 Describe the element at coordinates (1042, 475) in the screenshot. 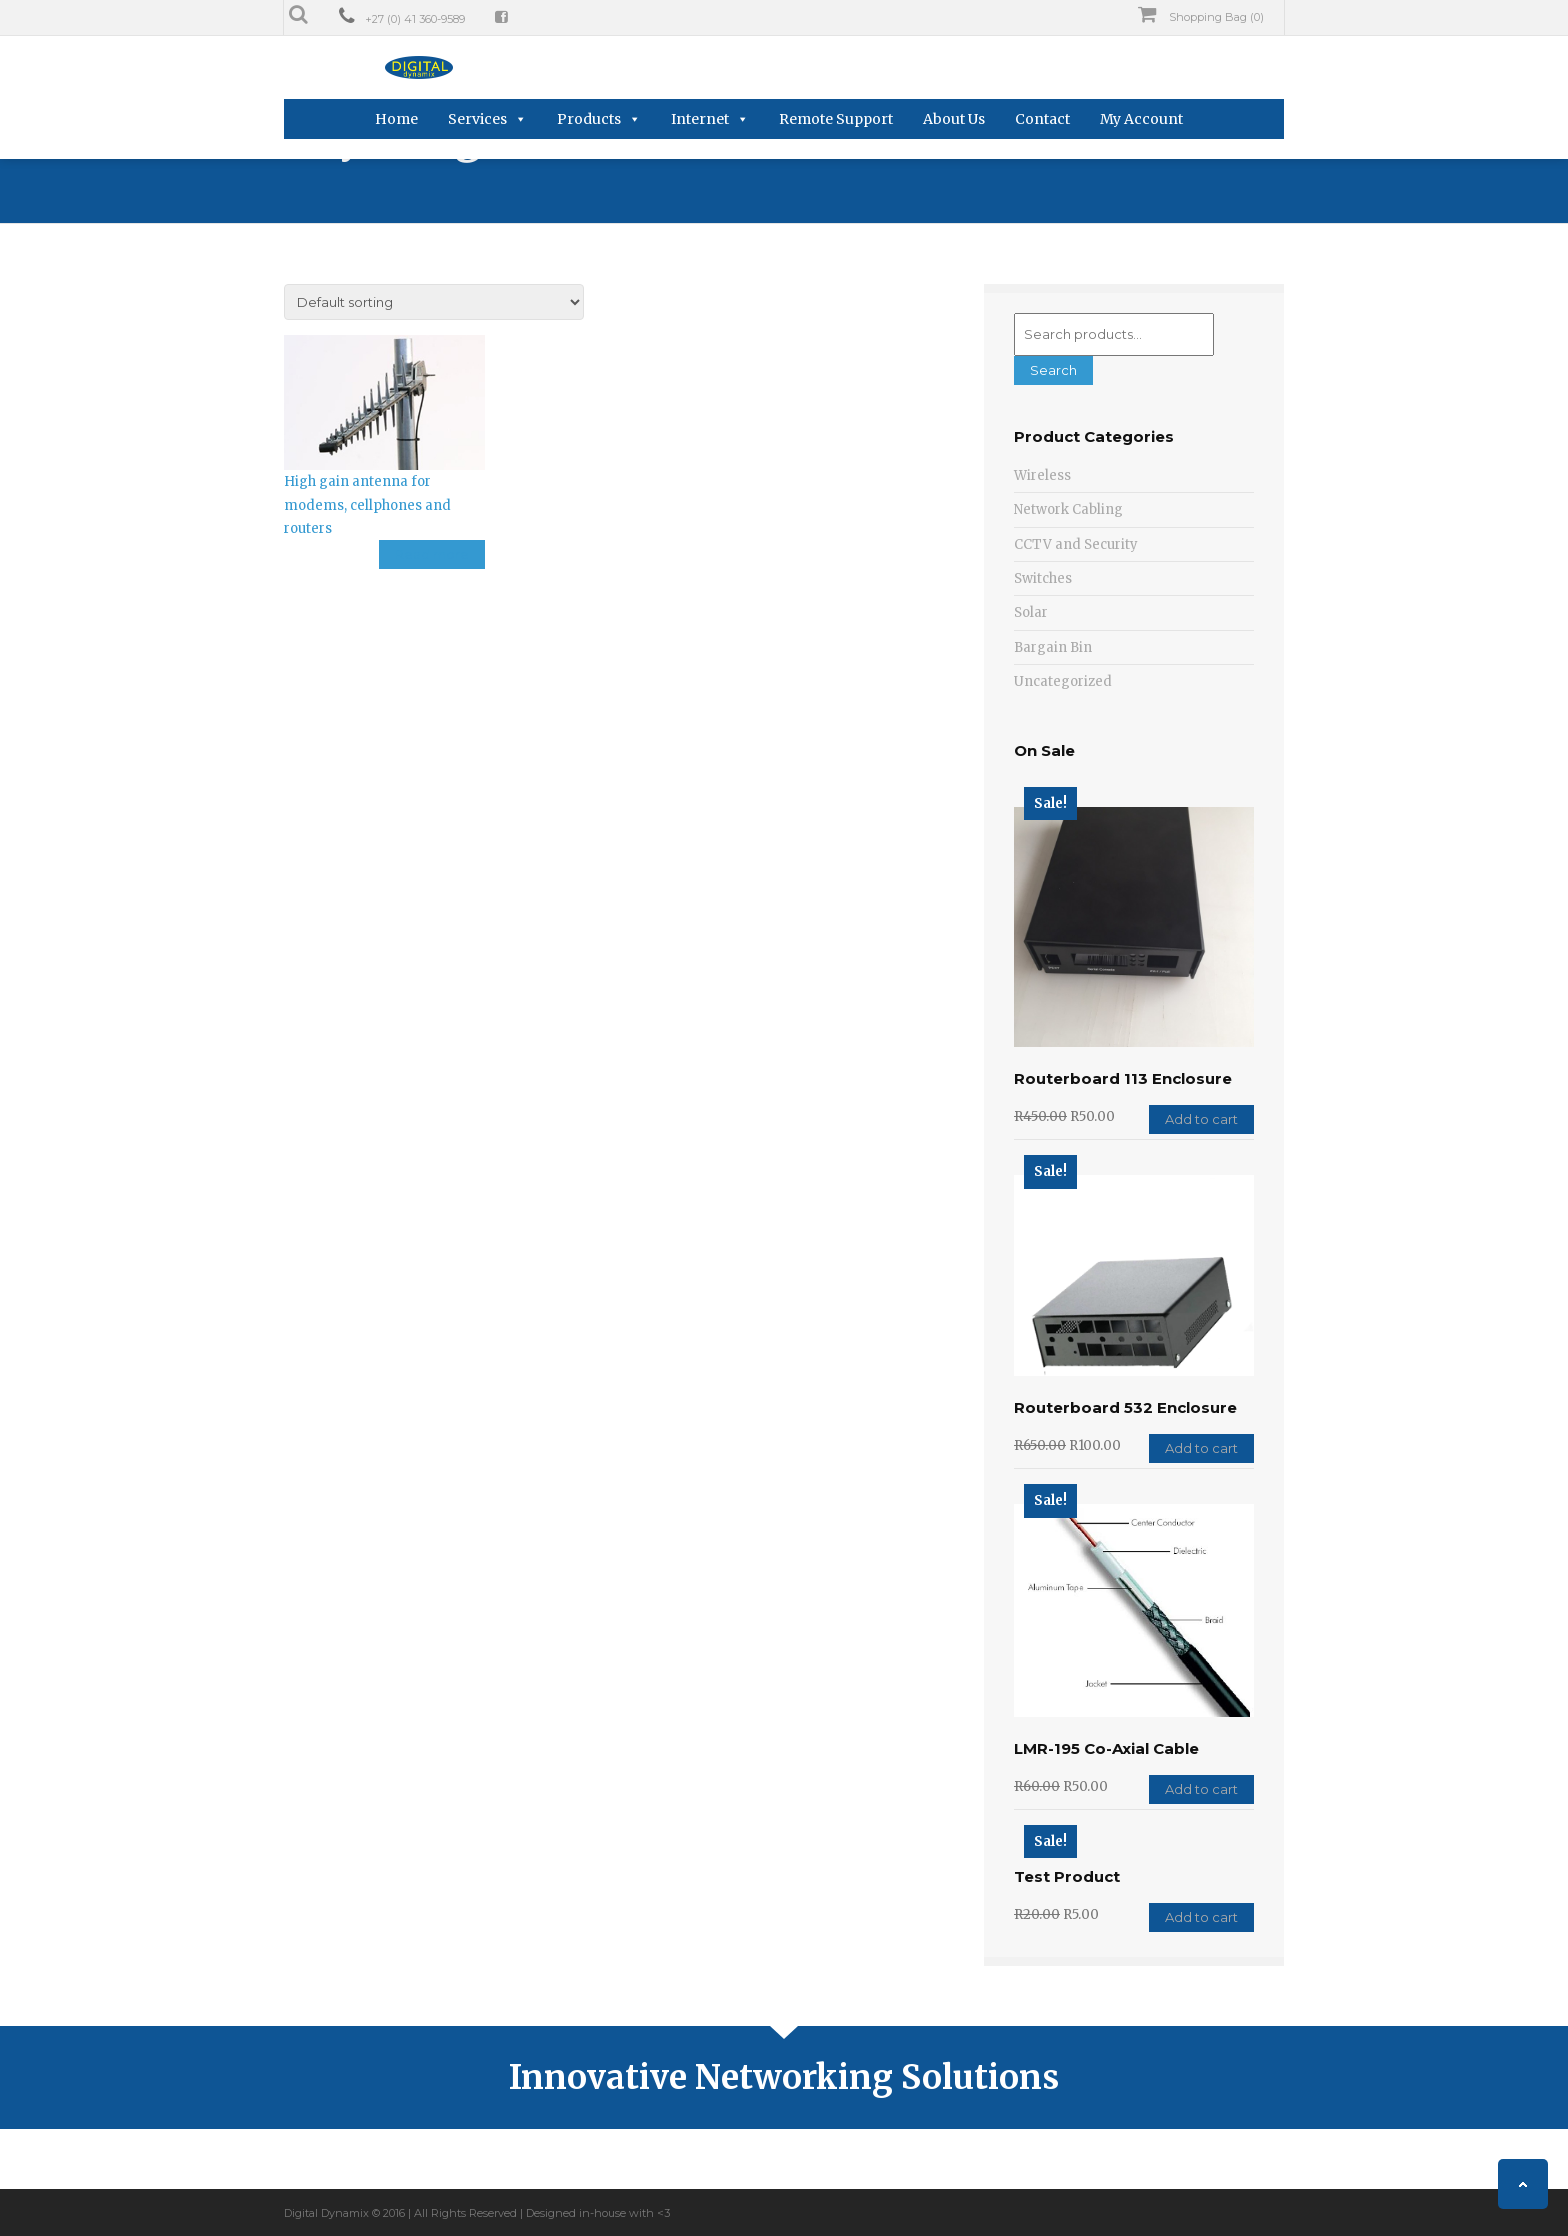

I see `Wireless` at that location.